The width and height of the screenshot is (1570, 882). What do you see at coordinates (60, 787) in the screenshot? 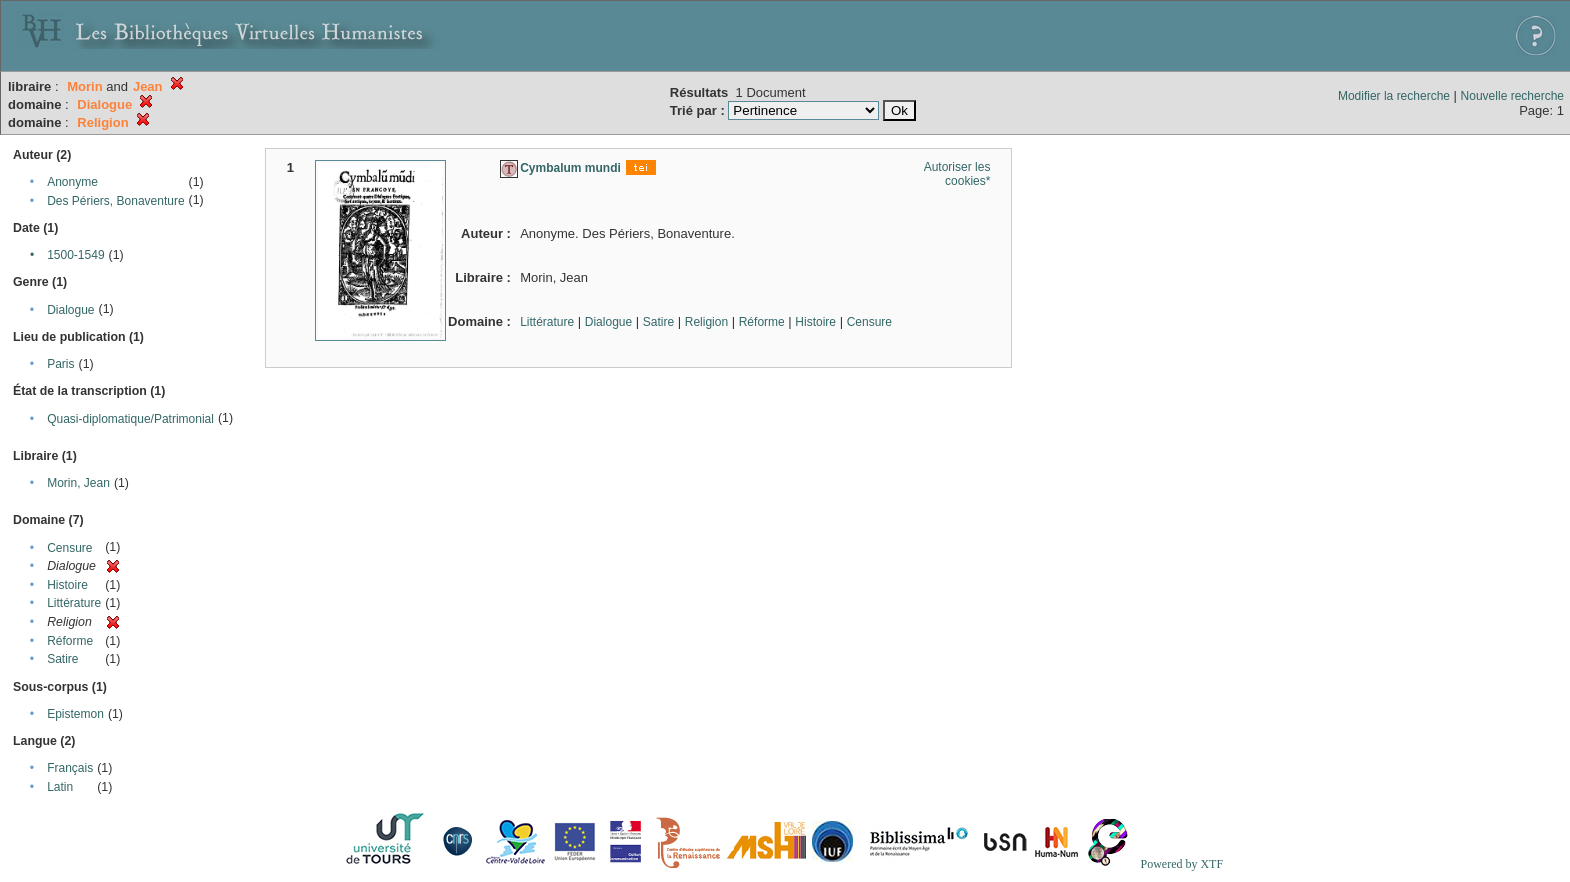
I see `Latin` at bounding box center [60, 787].